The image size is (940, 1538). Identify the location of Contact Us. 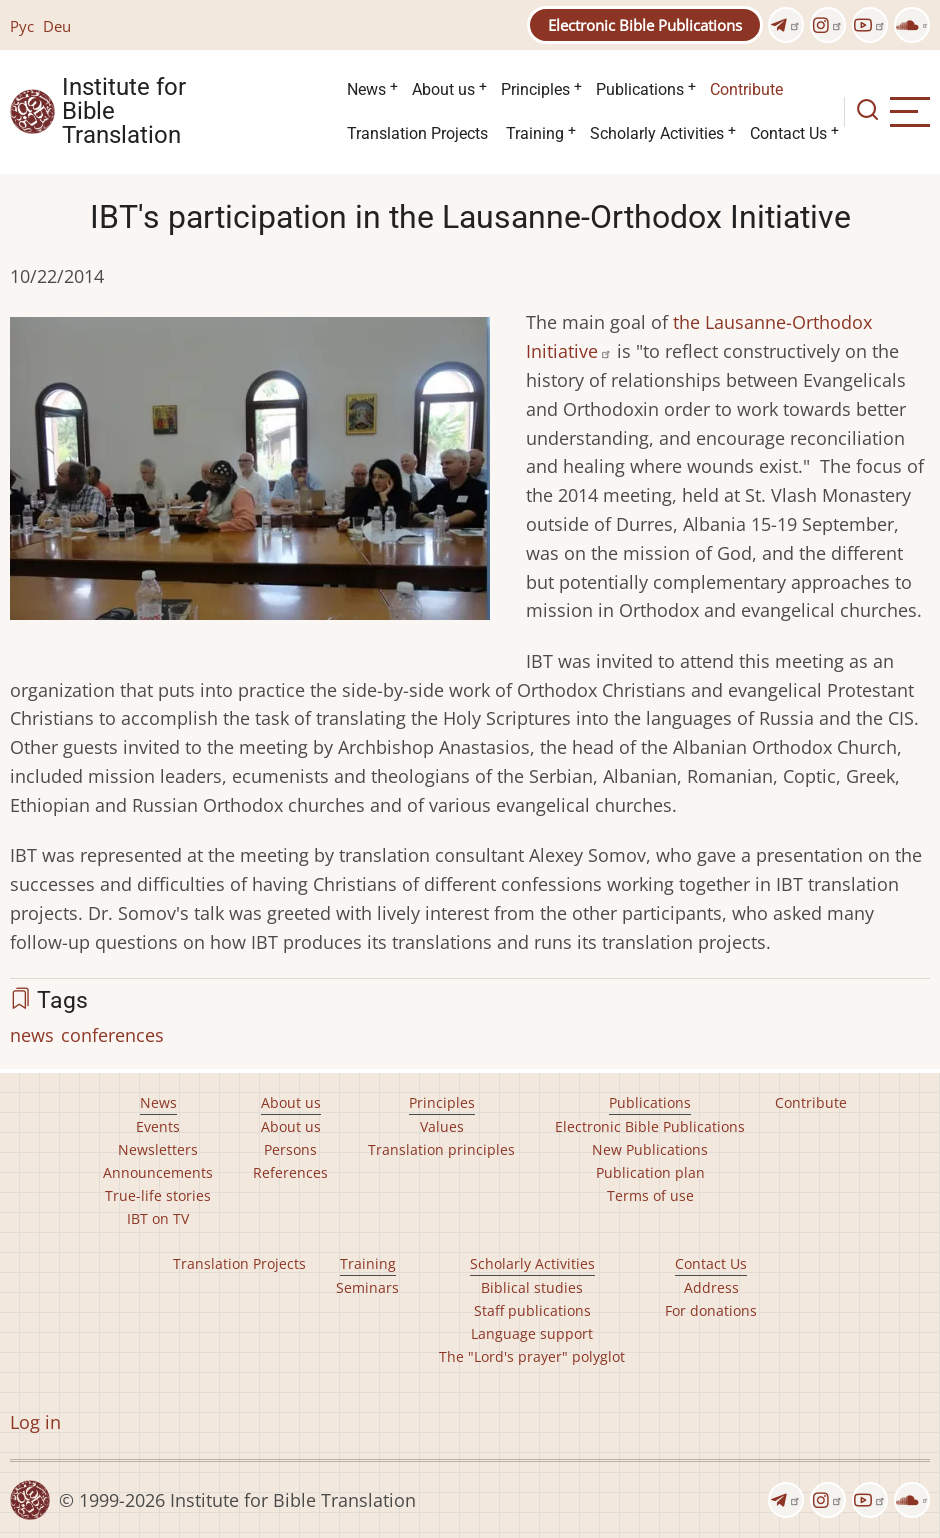
(788, 133).